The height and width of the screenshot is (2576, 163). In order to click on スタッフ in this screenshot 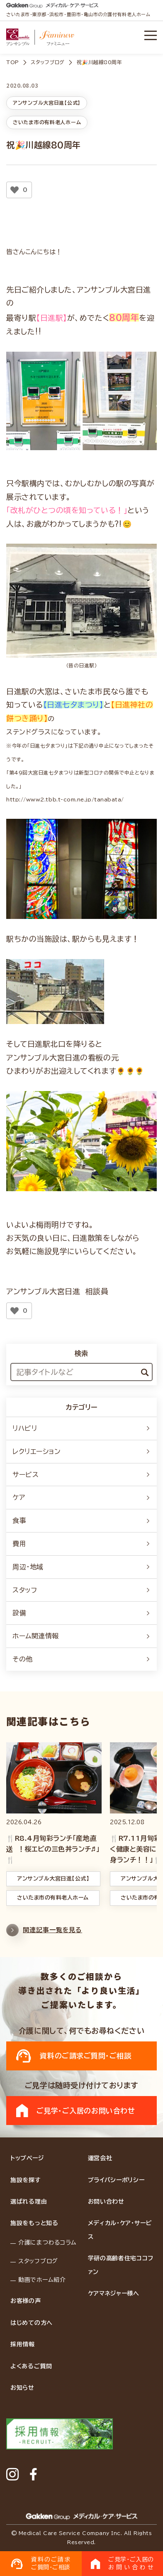, I will do `click(81, 1590)`.